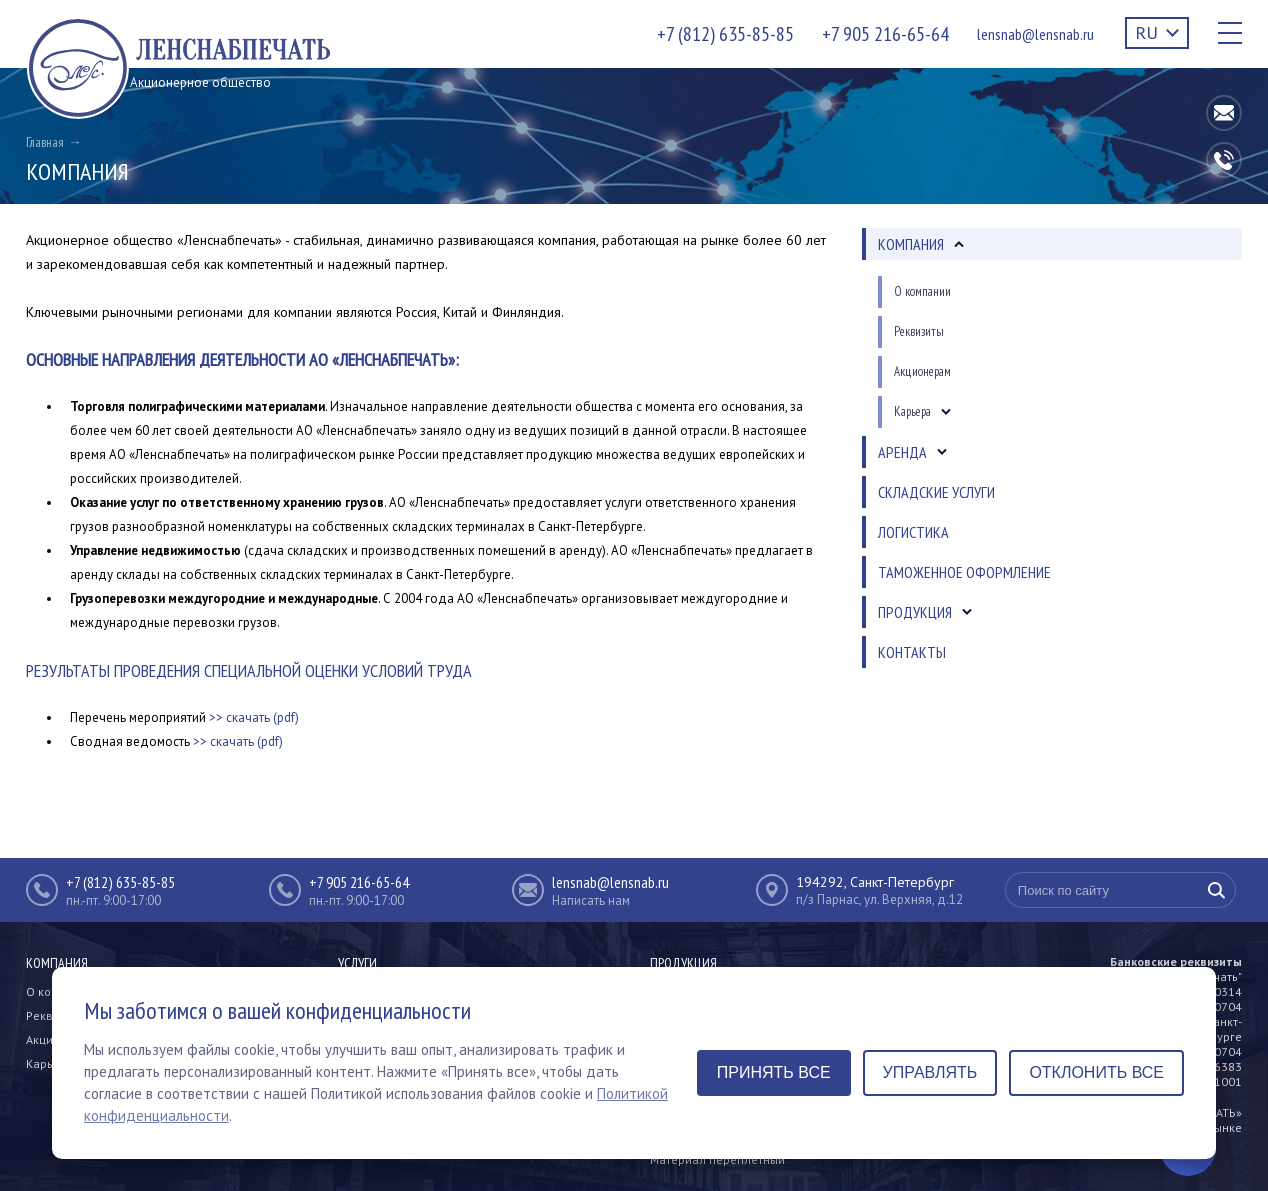 The height and width of the screenshot is (1191, 1268). What do you see at coordinates (885, 34) in the screenshot?
I see `+7 905 216-65-64` at bounding box center [885, 34].